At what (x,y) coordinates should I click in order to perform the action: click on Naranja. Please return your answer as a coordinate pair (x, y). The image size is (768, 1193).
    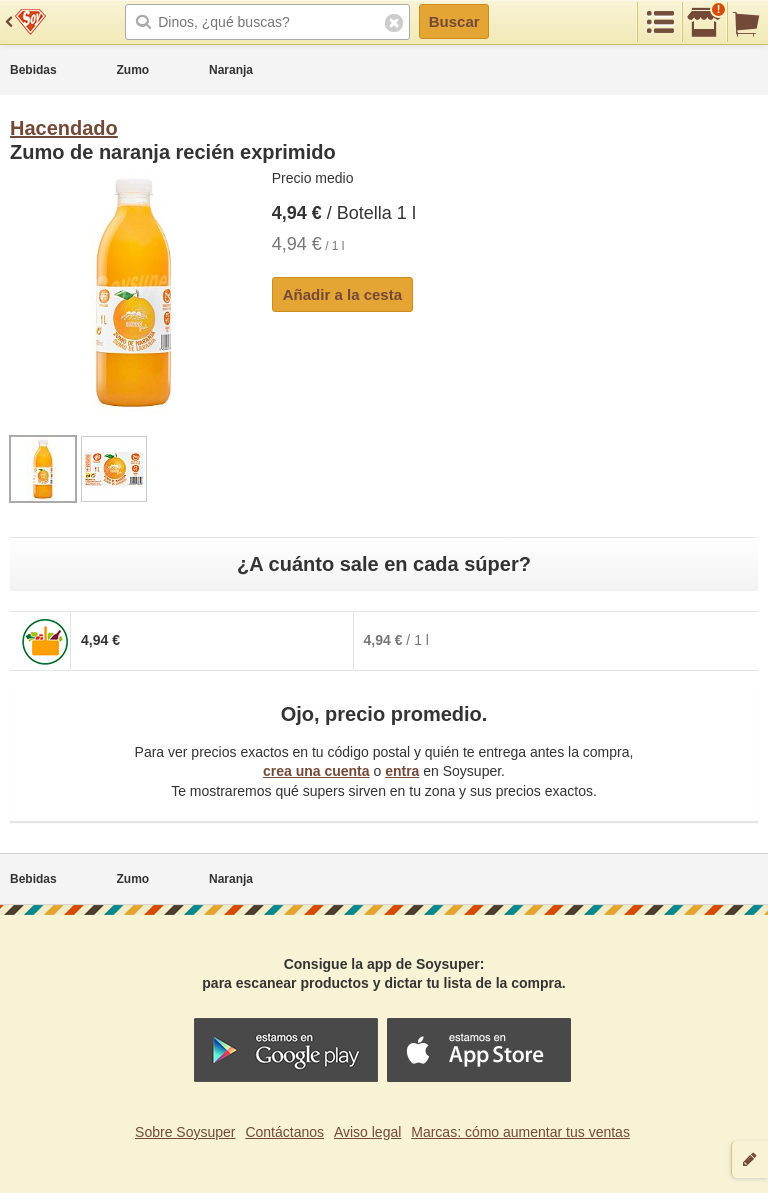
    Looking at the image, I should click on (231, 70).